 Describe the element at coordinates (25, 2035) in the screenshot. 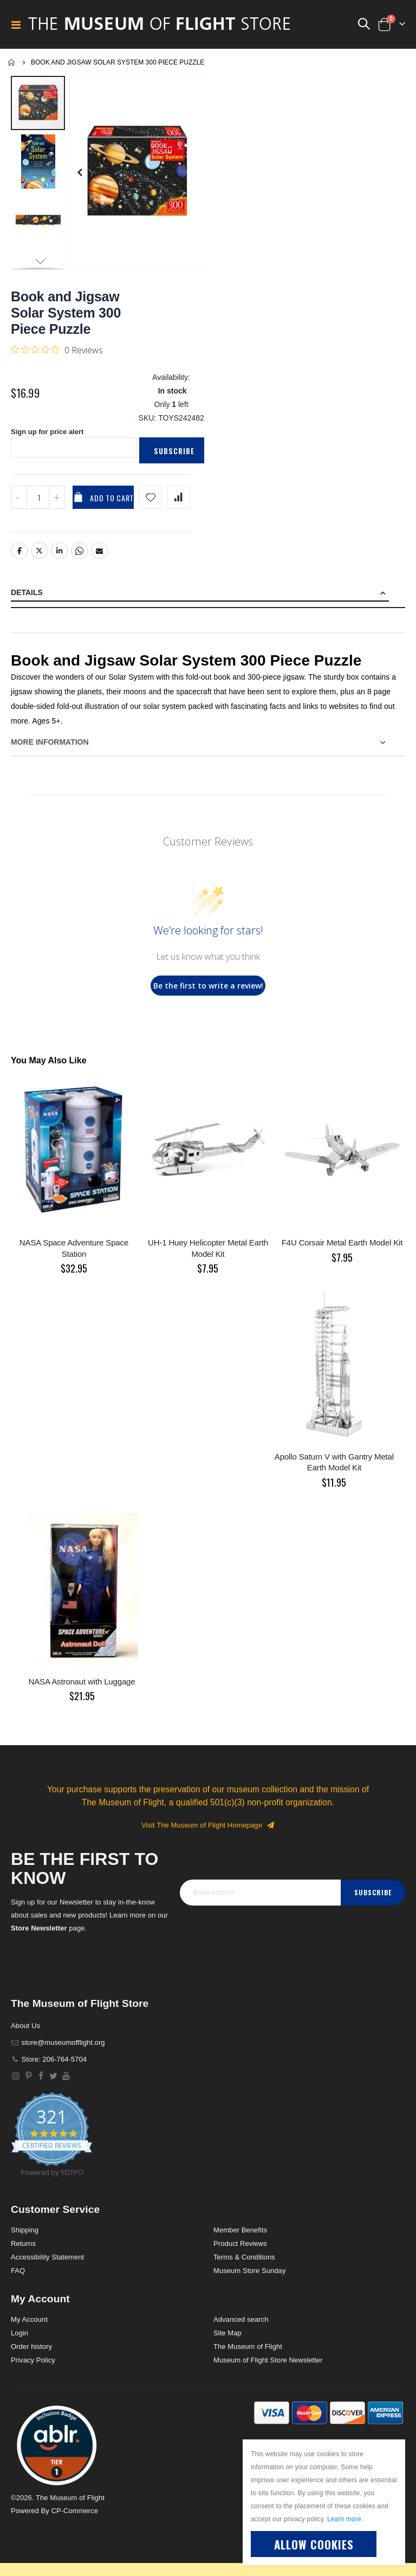

I see `About Us [About]` at that location.